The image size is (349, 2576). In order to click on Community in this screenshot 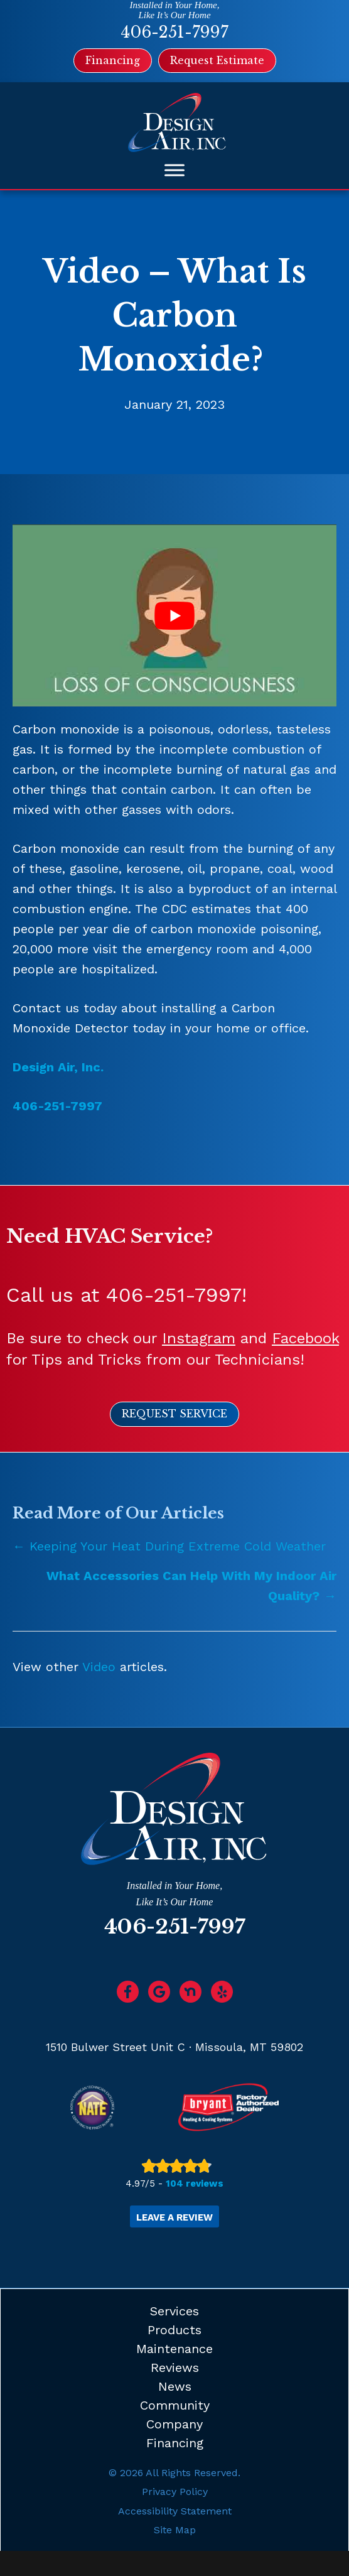, I will do `click(175, 2405)`.